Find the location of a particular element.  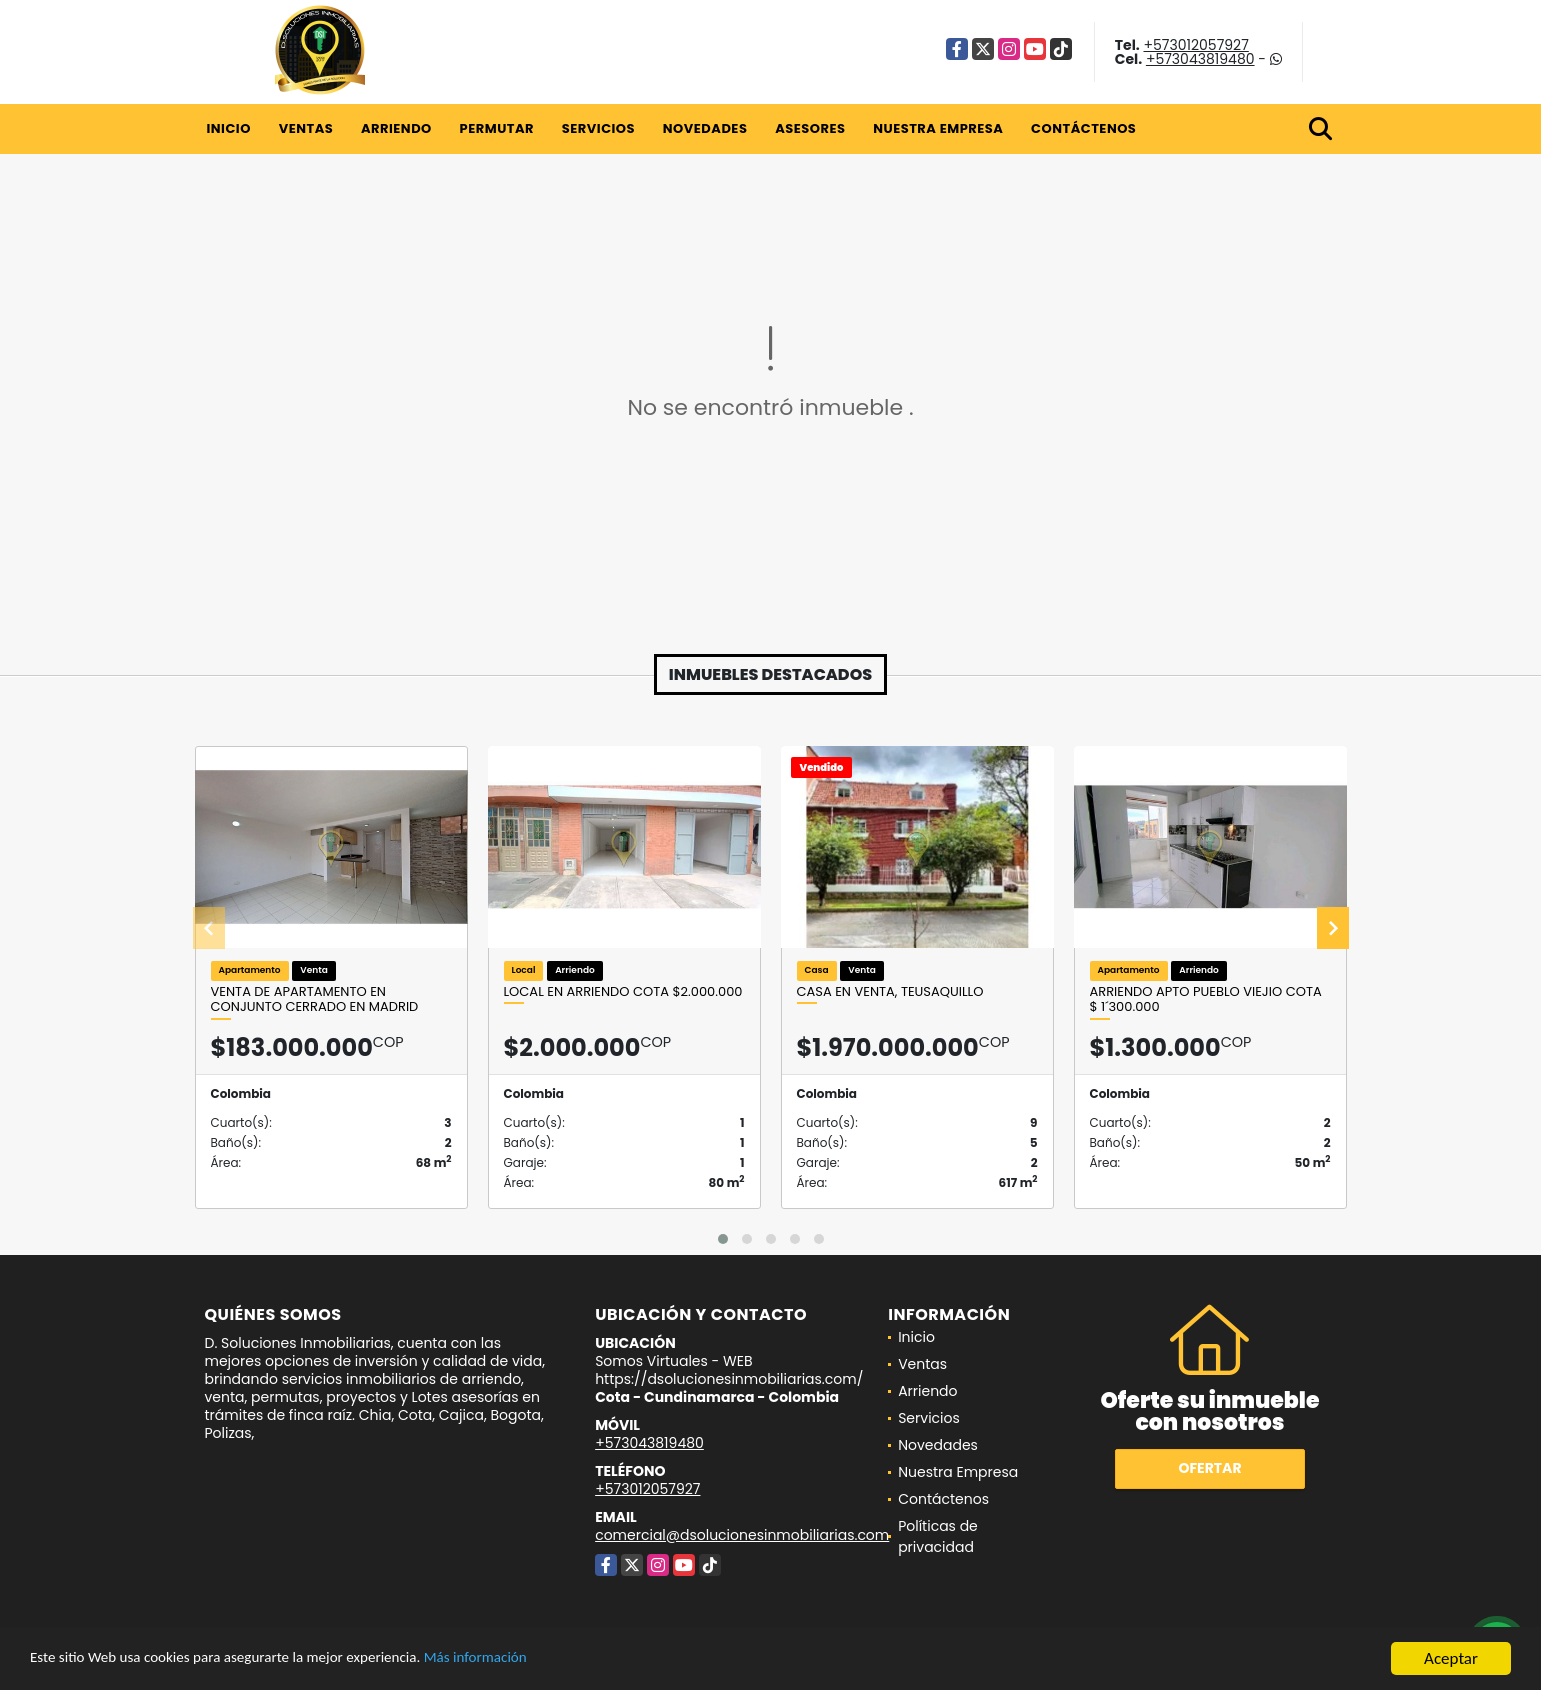

Inicio is located at coordinates (229, 128).